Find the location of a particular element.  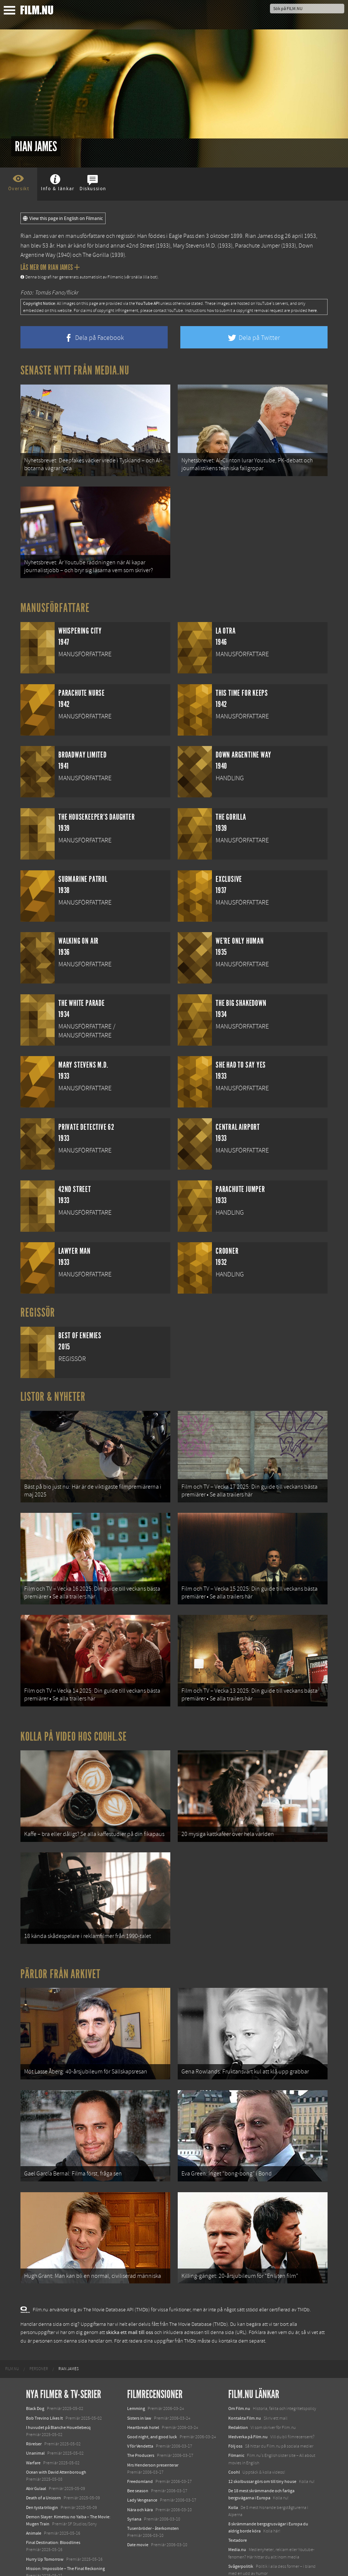

Om Film.nu is located at coordinates (239, 2376).